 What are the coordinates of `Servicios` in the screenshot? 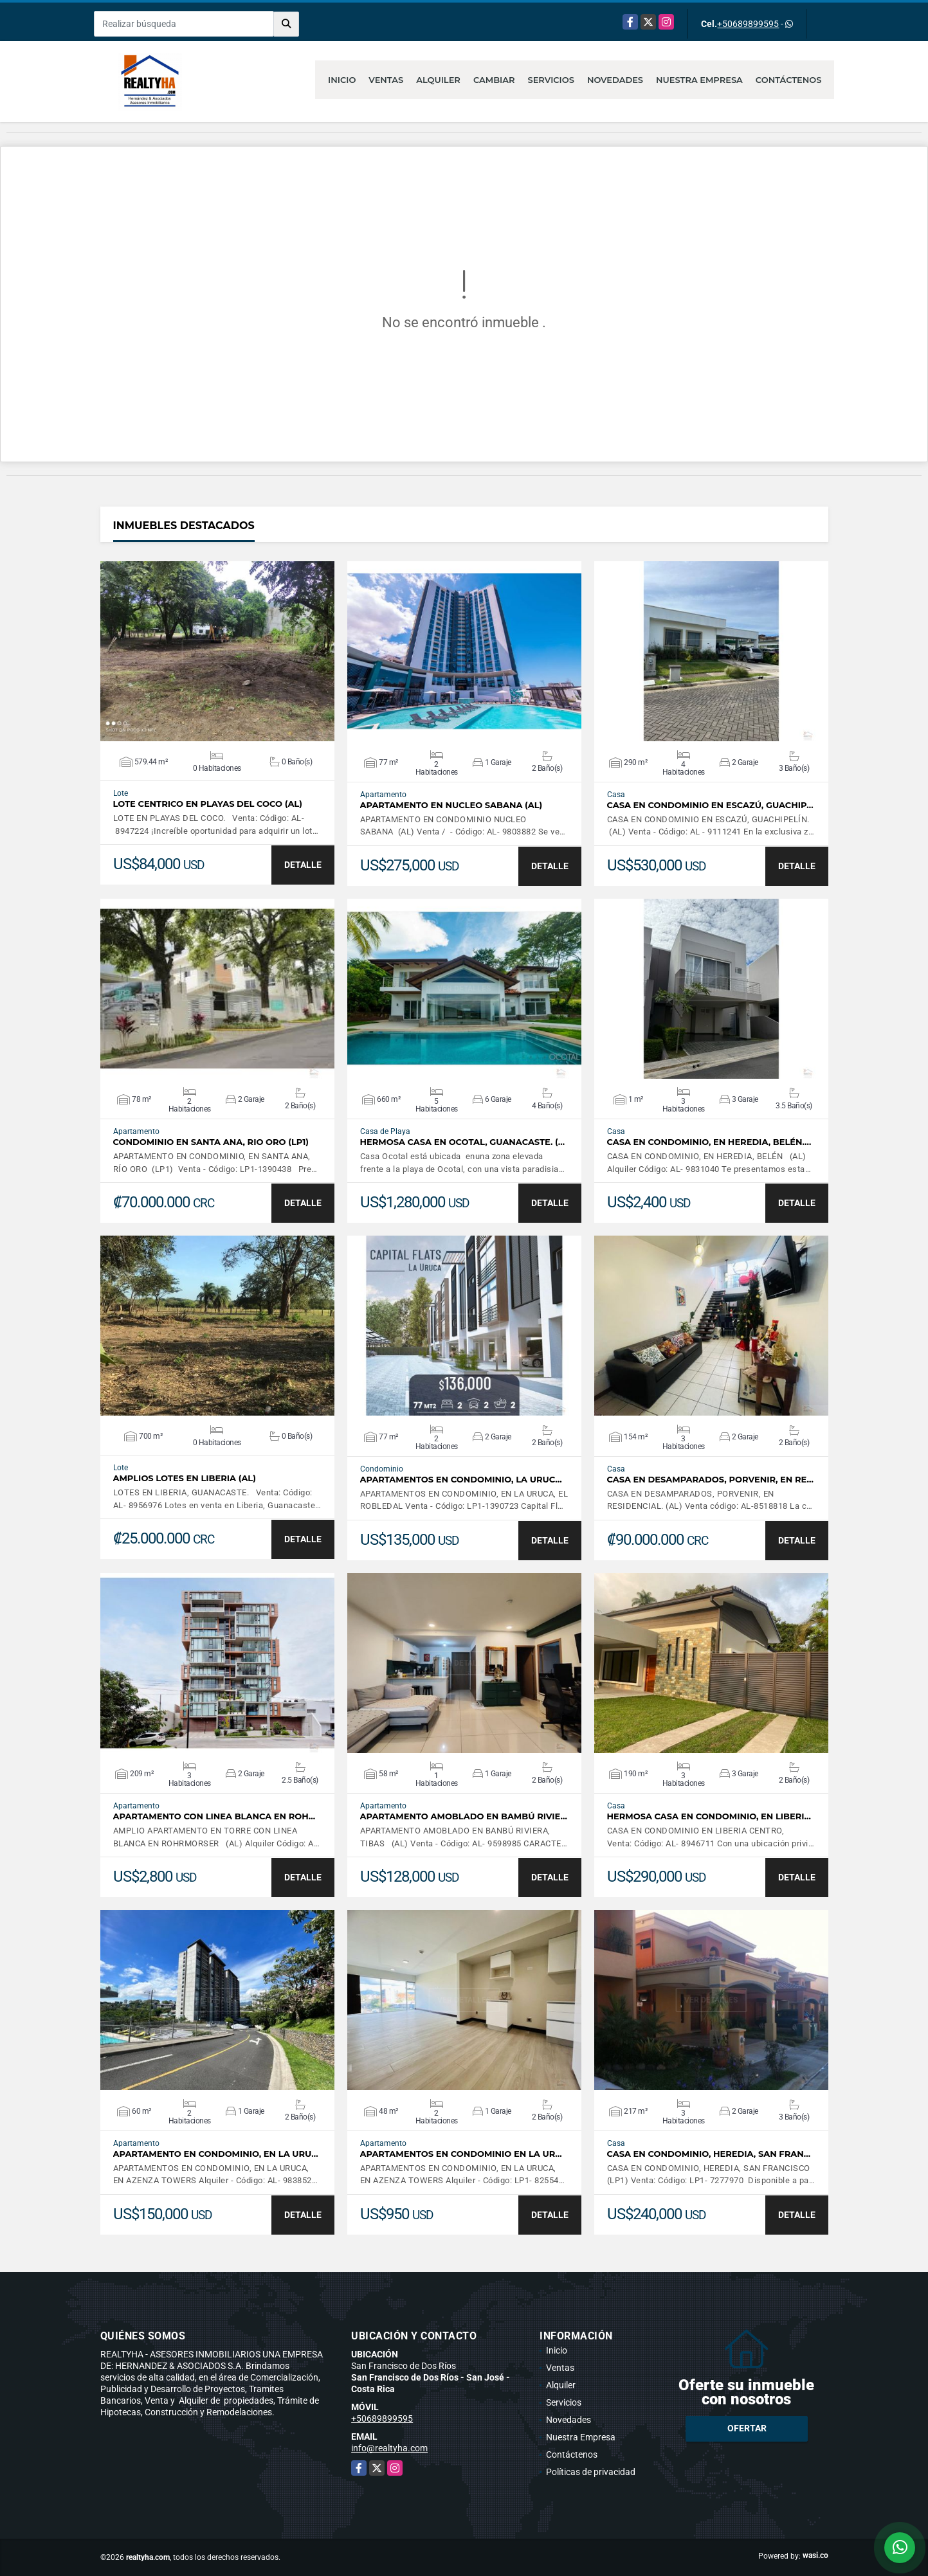 It's located at (550, 80).